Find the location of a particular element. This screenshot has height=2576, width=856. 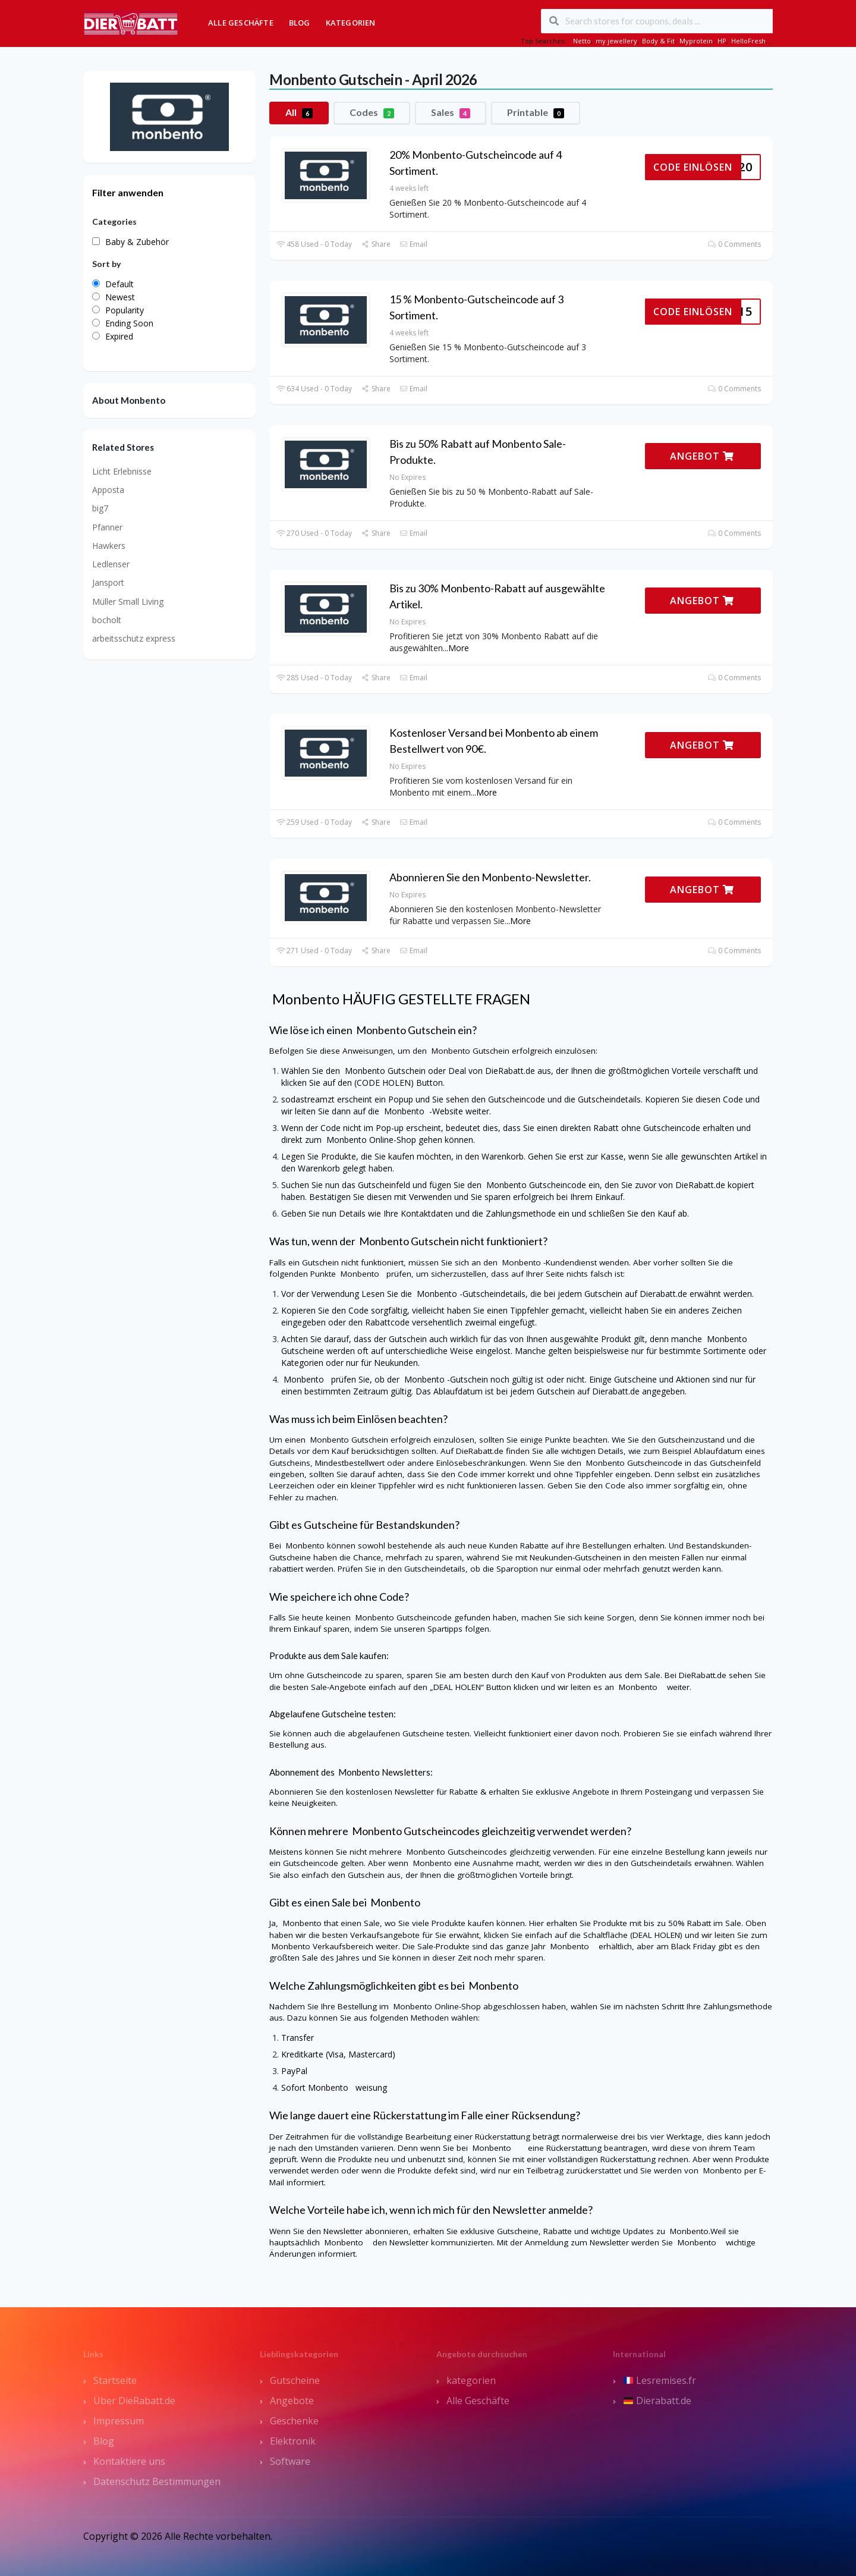

Software is located at coordinates (290, 2461).